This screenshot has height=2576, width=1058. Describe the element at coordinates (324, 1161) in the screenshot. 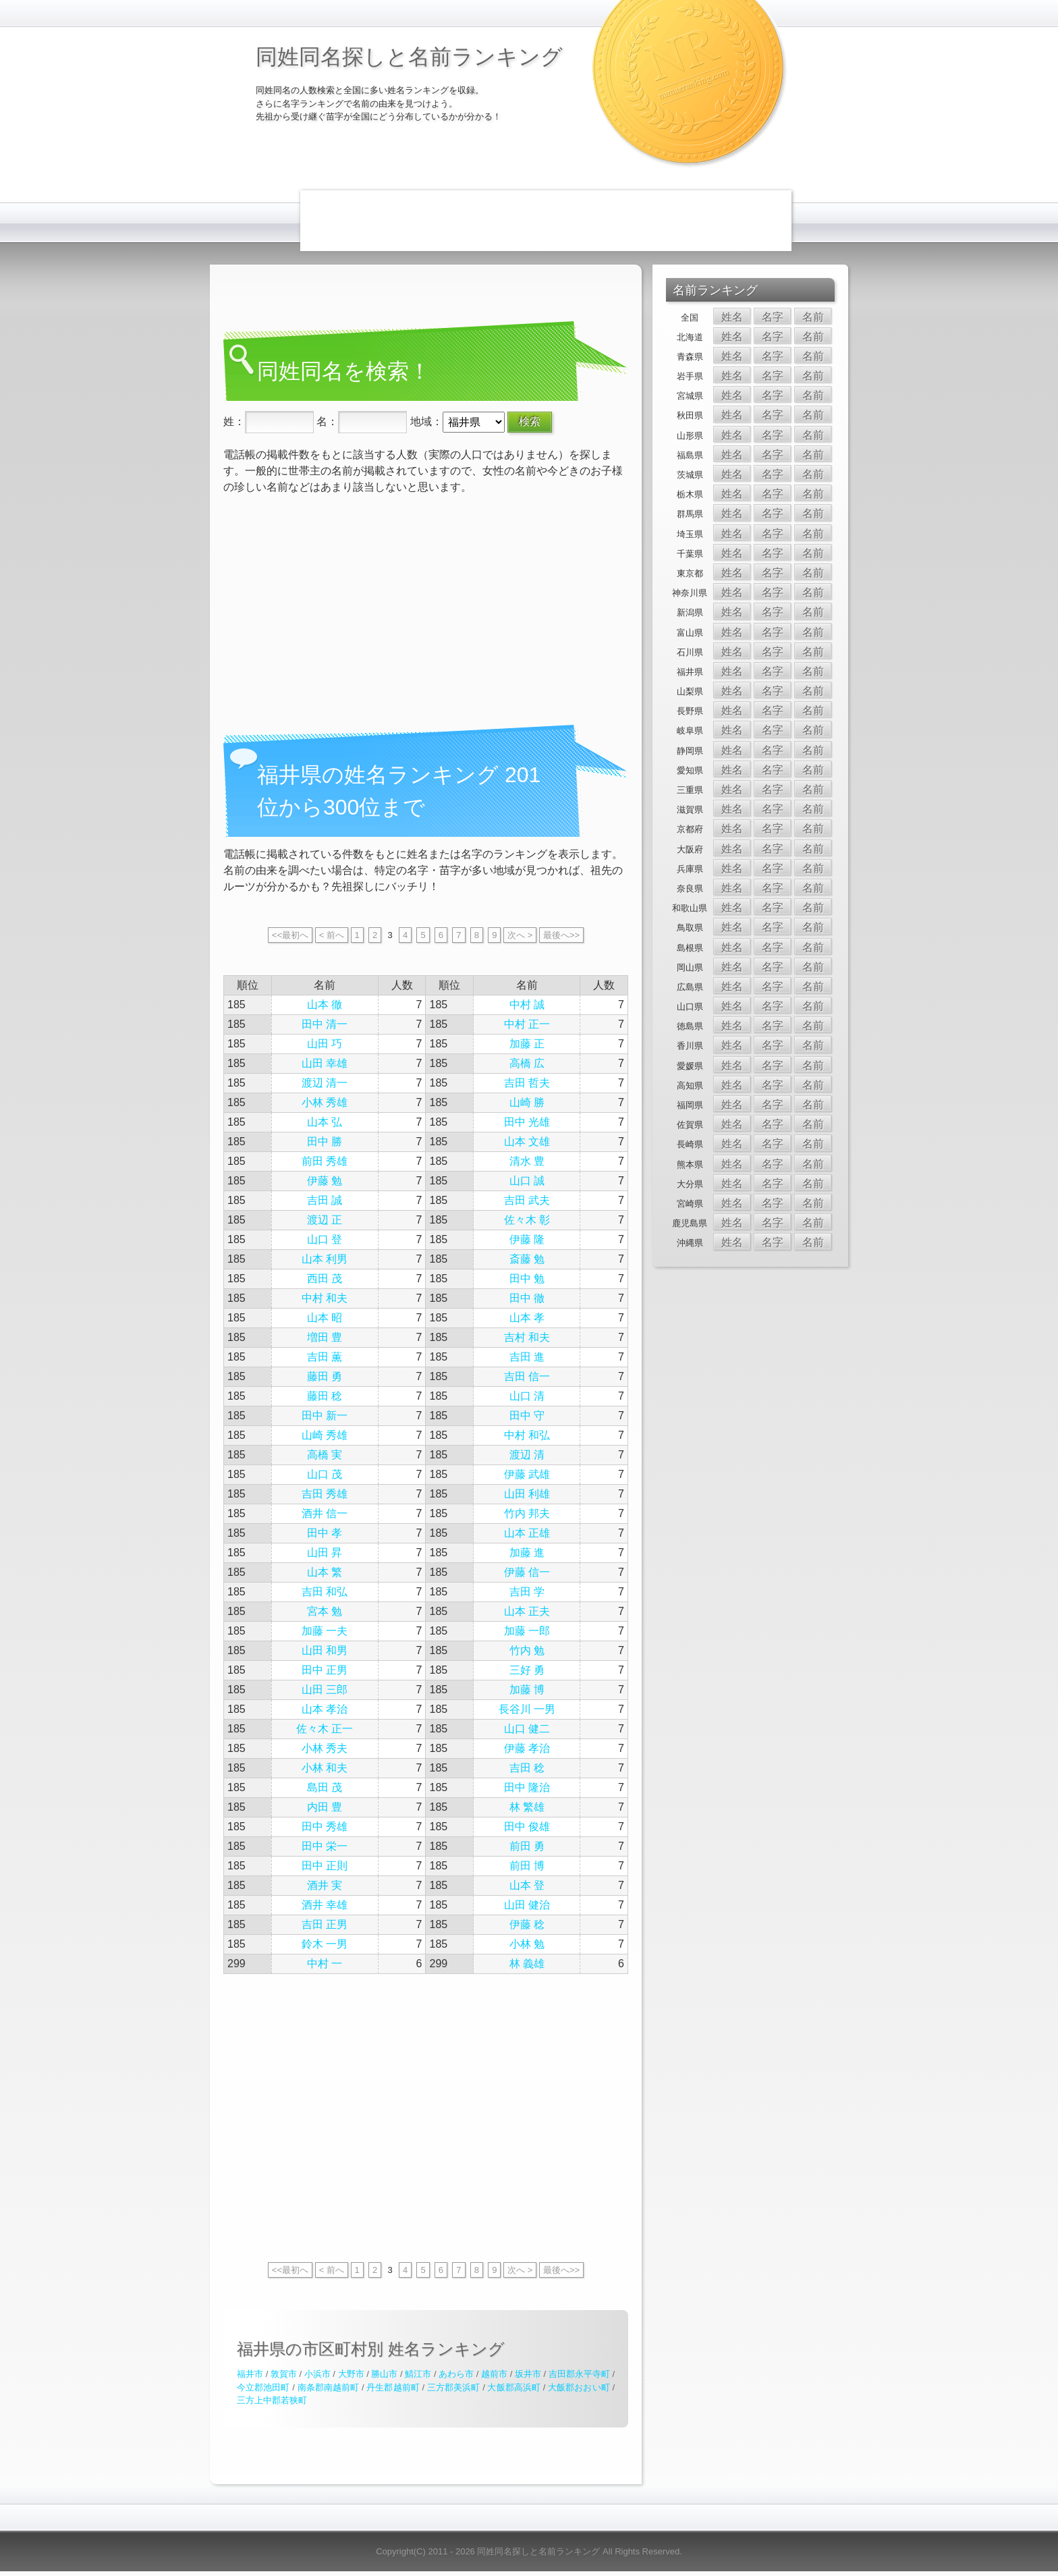

I see `前田 秀雄` at that location.